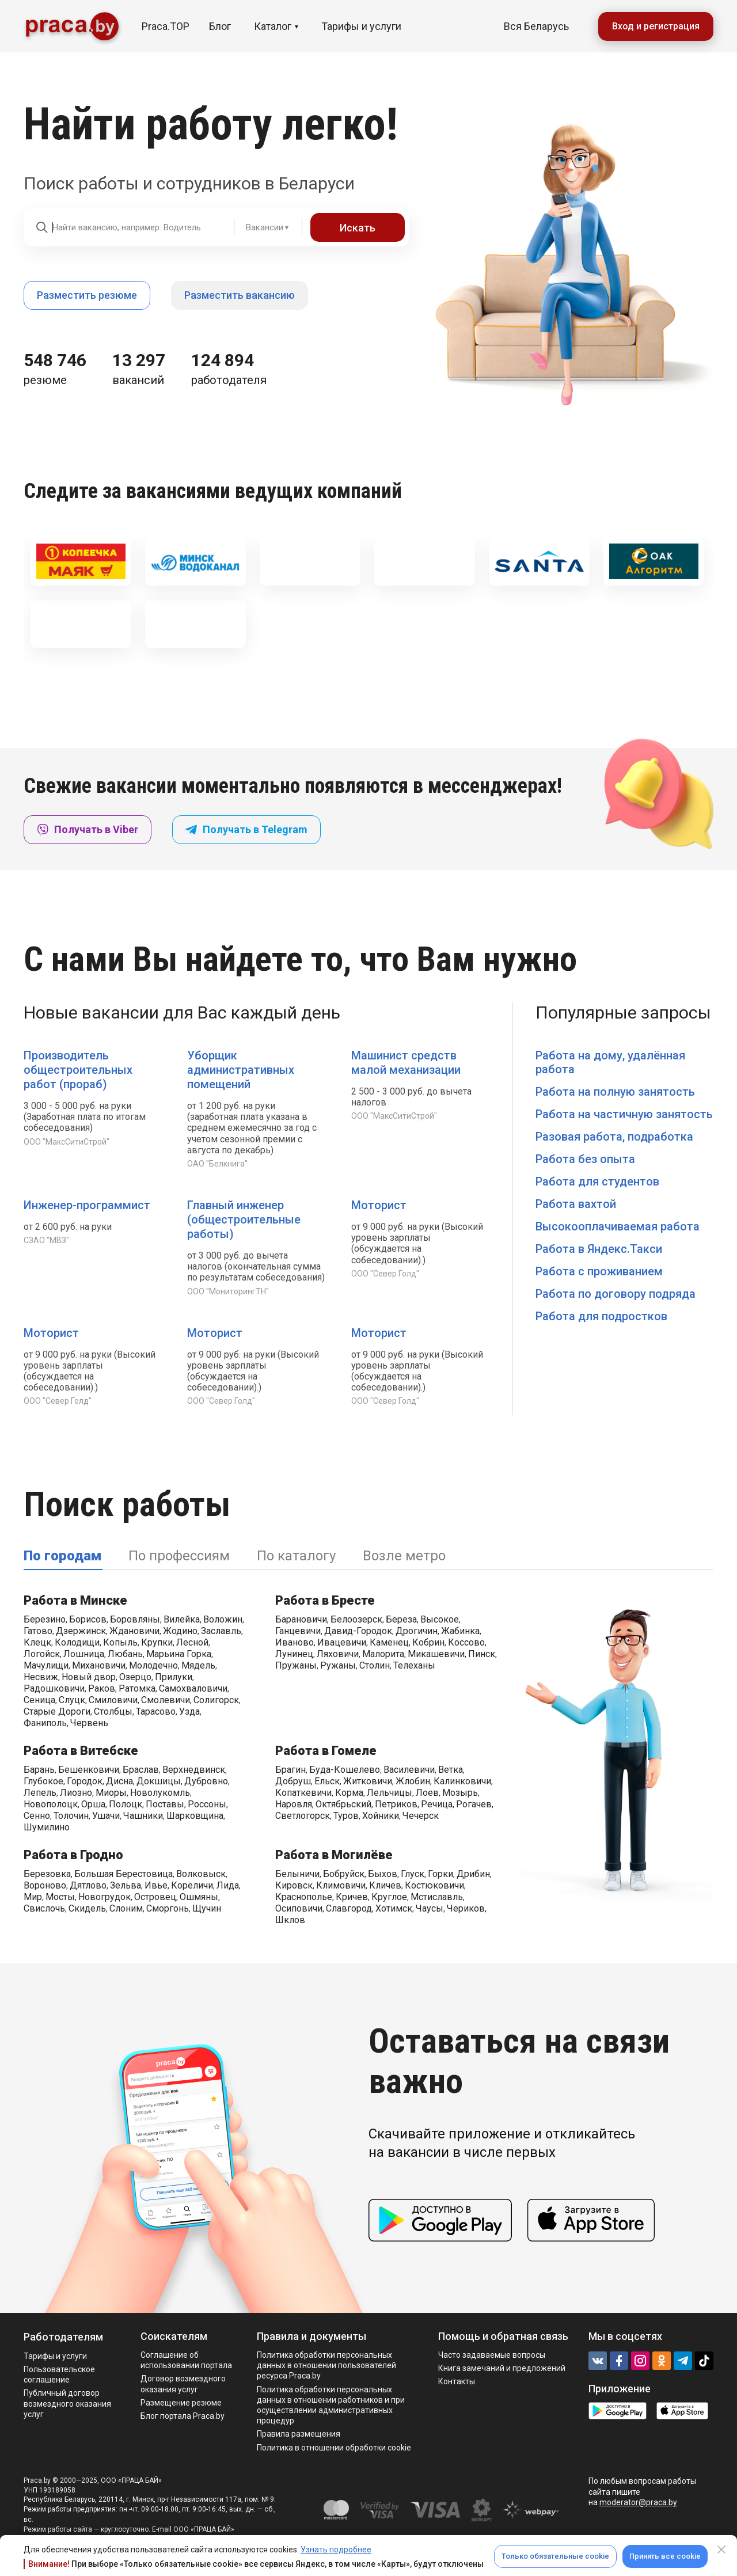  What do you see at coordinates (45, 1619) in the screenshot?
I see `Березино` at bounding box center [45, 1619].